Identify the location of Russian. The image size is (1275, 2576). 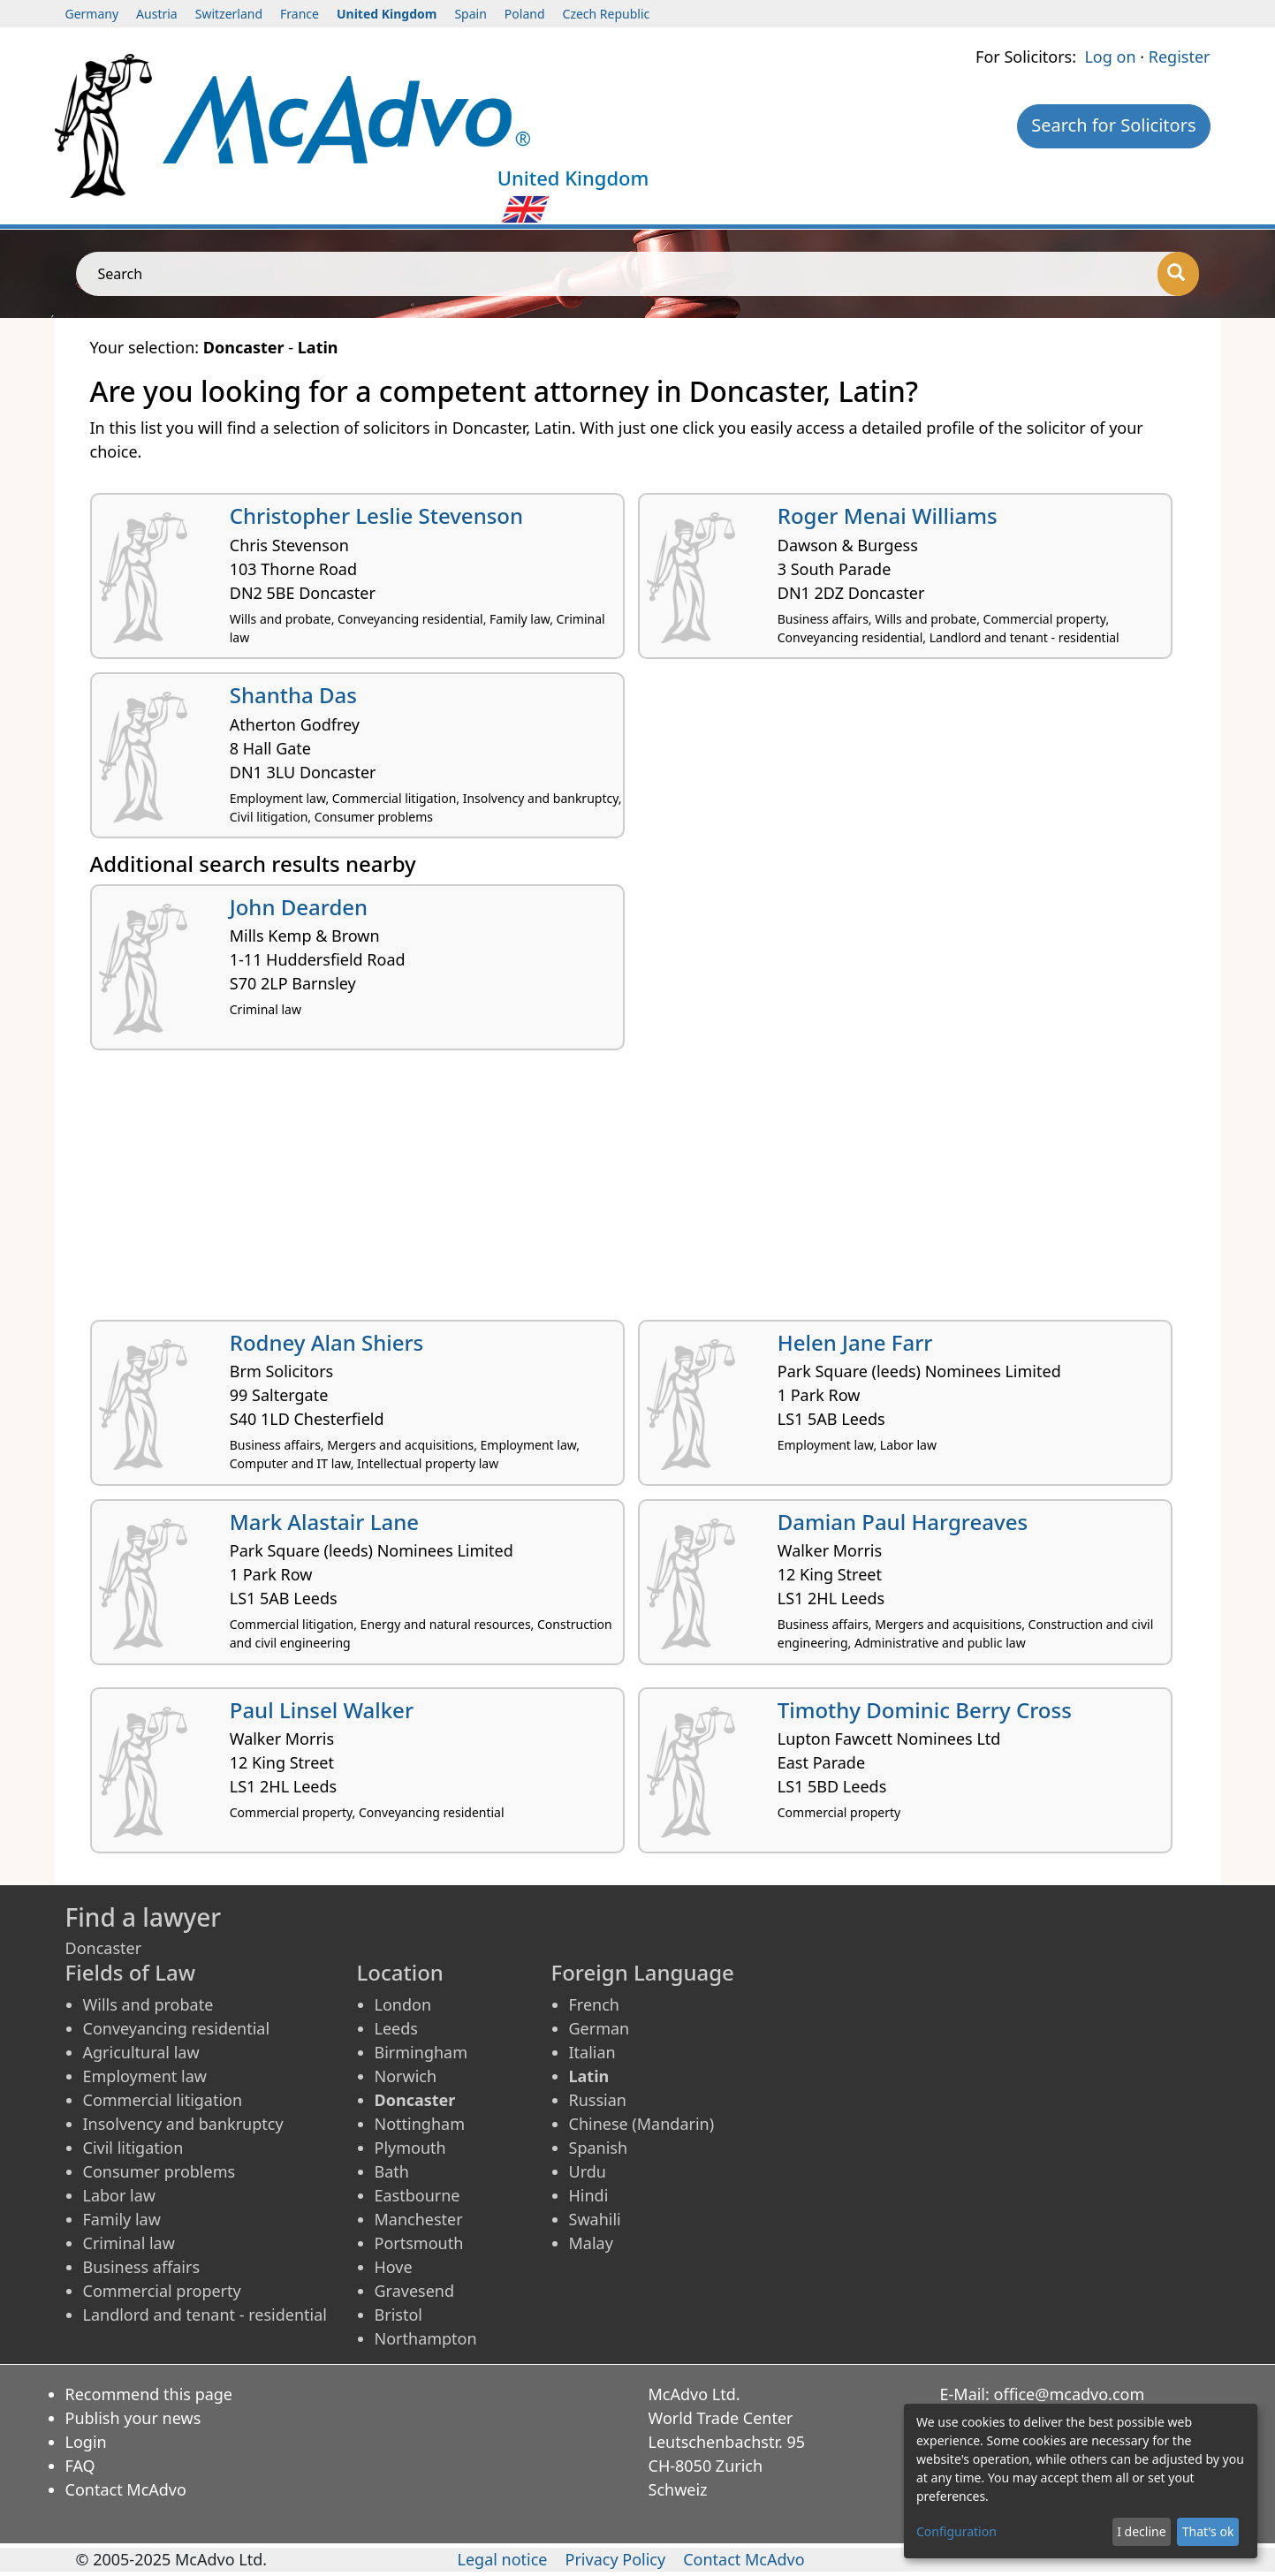
(597, 2099).